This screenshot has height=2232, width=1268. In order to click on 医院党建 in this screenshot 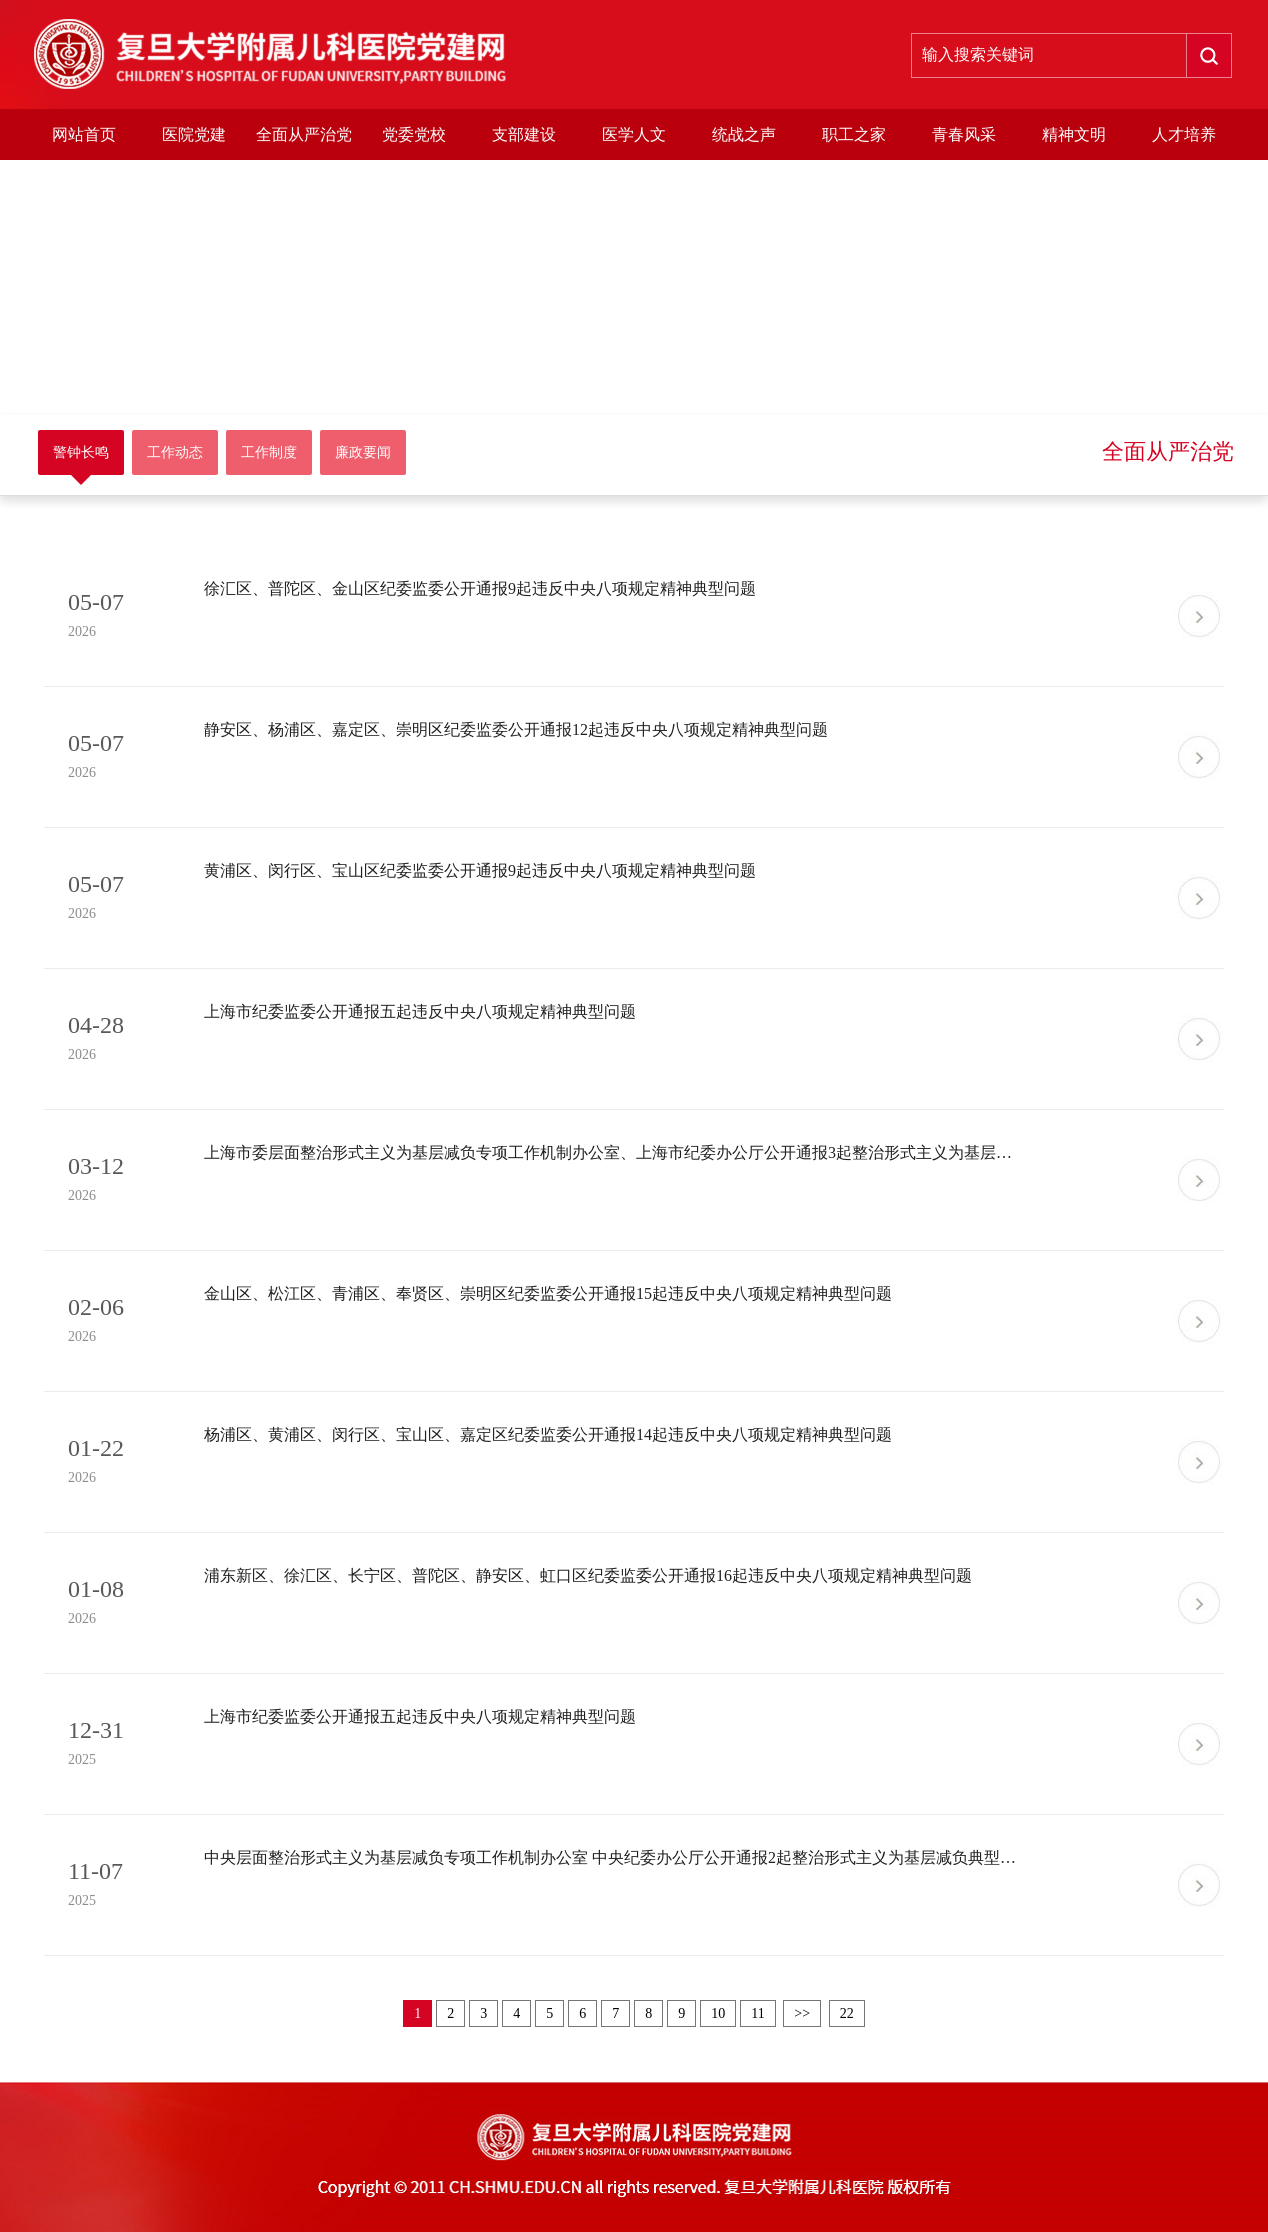, I will do `click(194, 134)`.